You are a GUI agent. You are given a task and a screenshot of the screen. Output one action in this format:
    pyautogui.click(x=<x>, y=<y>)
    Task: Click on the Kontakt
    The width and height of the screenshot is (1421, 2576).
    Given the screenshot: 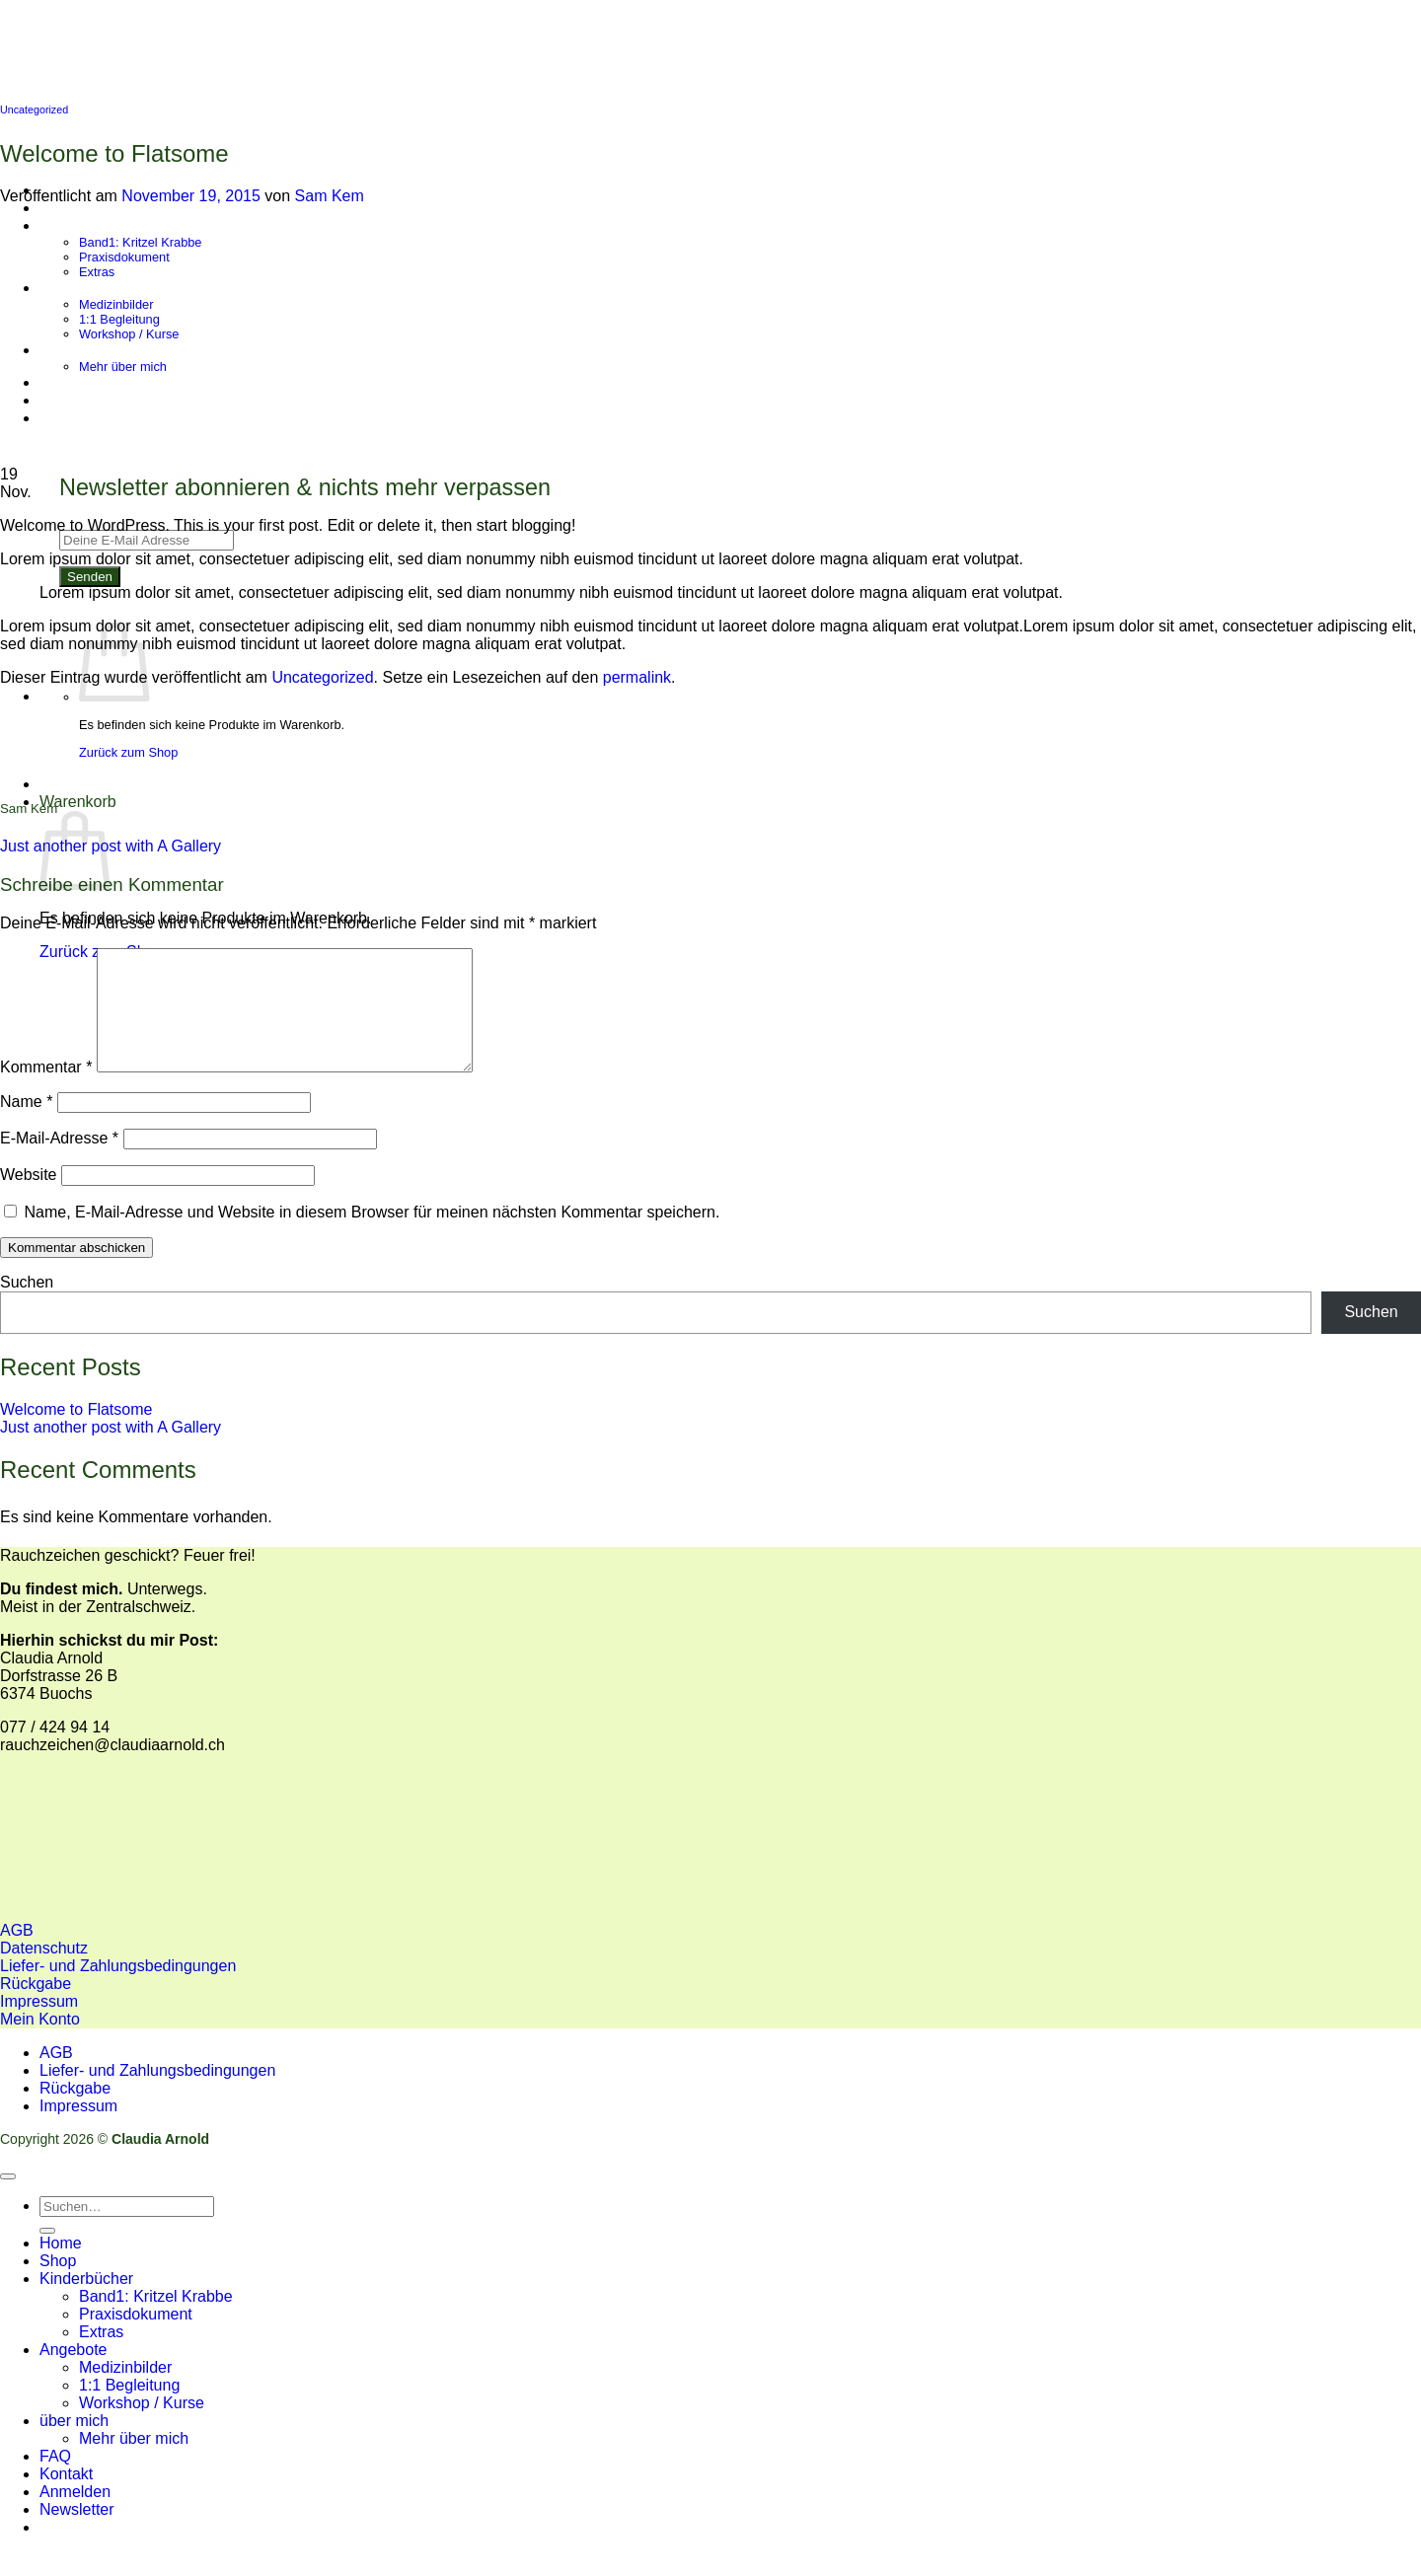 What is the action you would take?
    pyautogui.click(x=66, y=2497)
    